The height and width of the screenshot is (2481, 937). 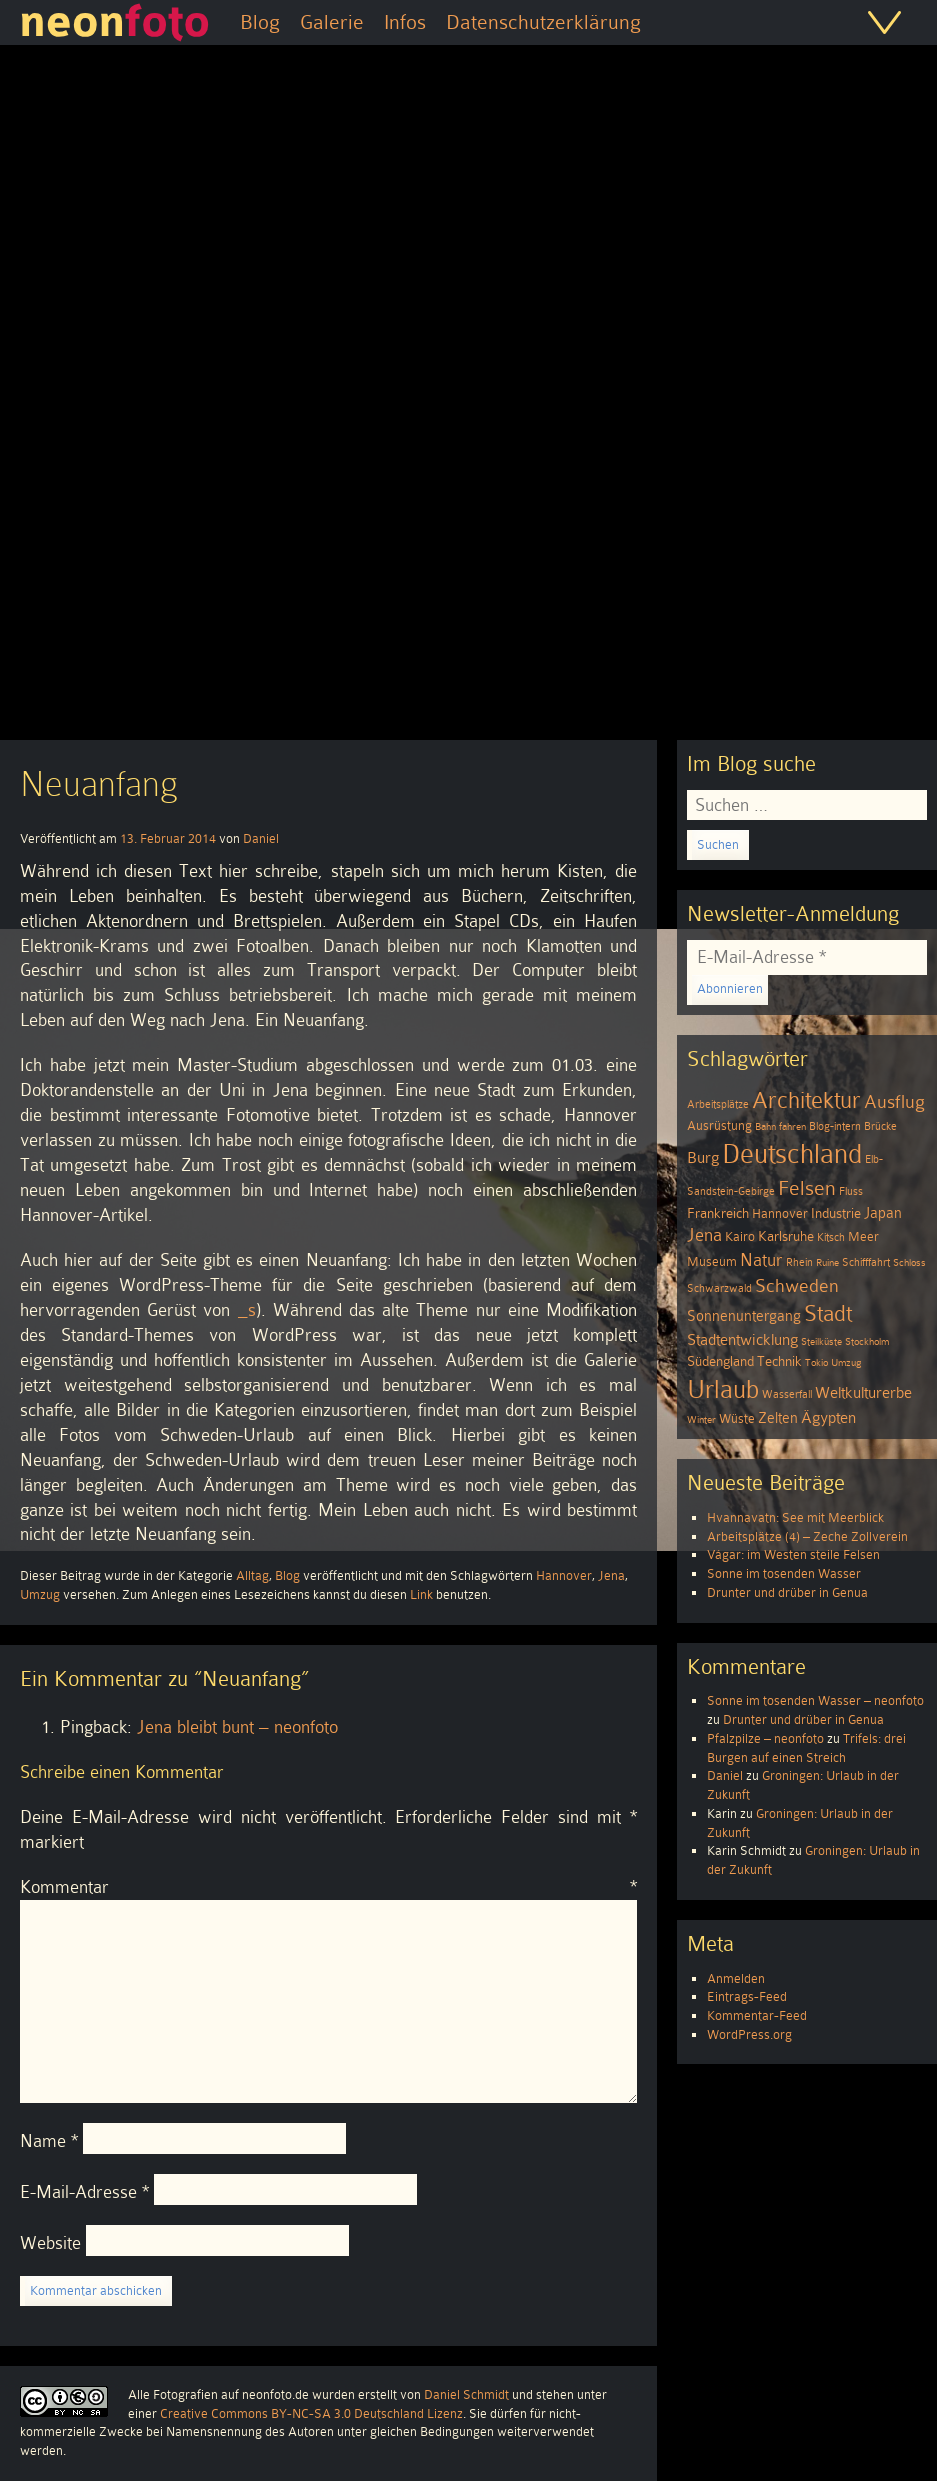 What do you see at coordinates (736, 1978) in the screenshot?
I see `Anmelden` at bounding box center [736, 1978].